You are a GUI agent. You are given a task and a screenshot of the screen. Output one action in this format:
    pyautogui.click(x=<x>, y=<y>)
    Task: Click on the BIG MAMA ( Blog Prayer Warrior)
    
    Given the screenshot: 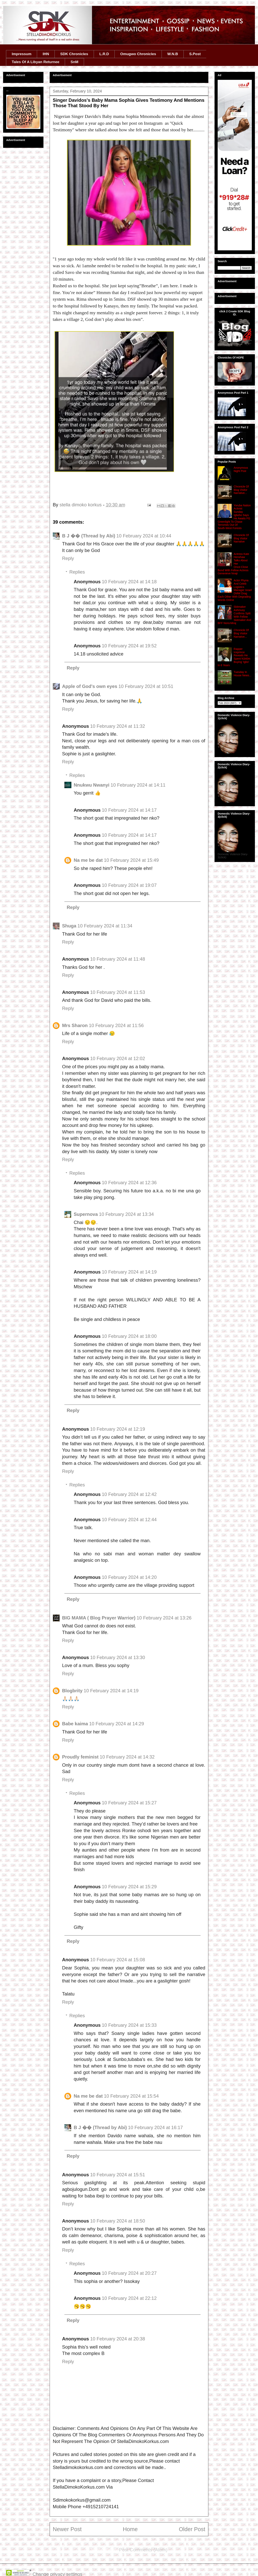 What is the action you would take?
    pyautogui.click(x=98, y=1617)
    